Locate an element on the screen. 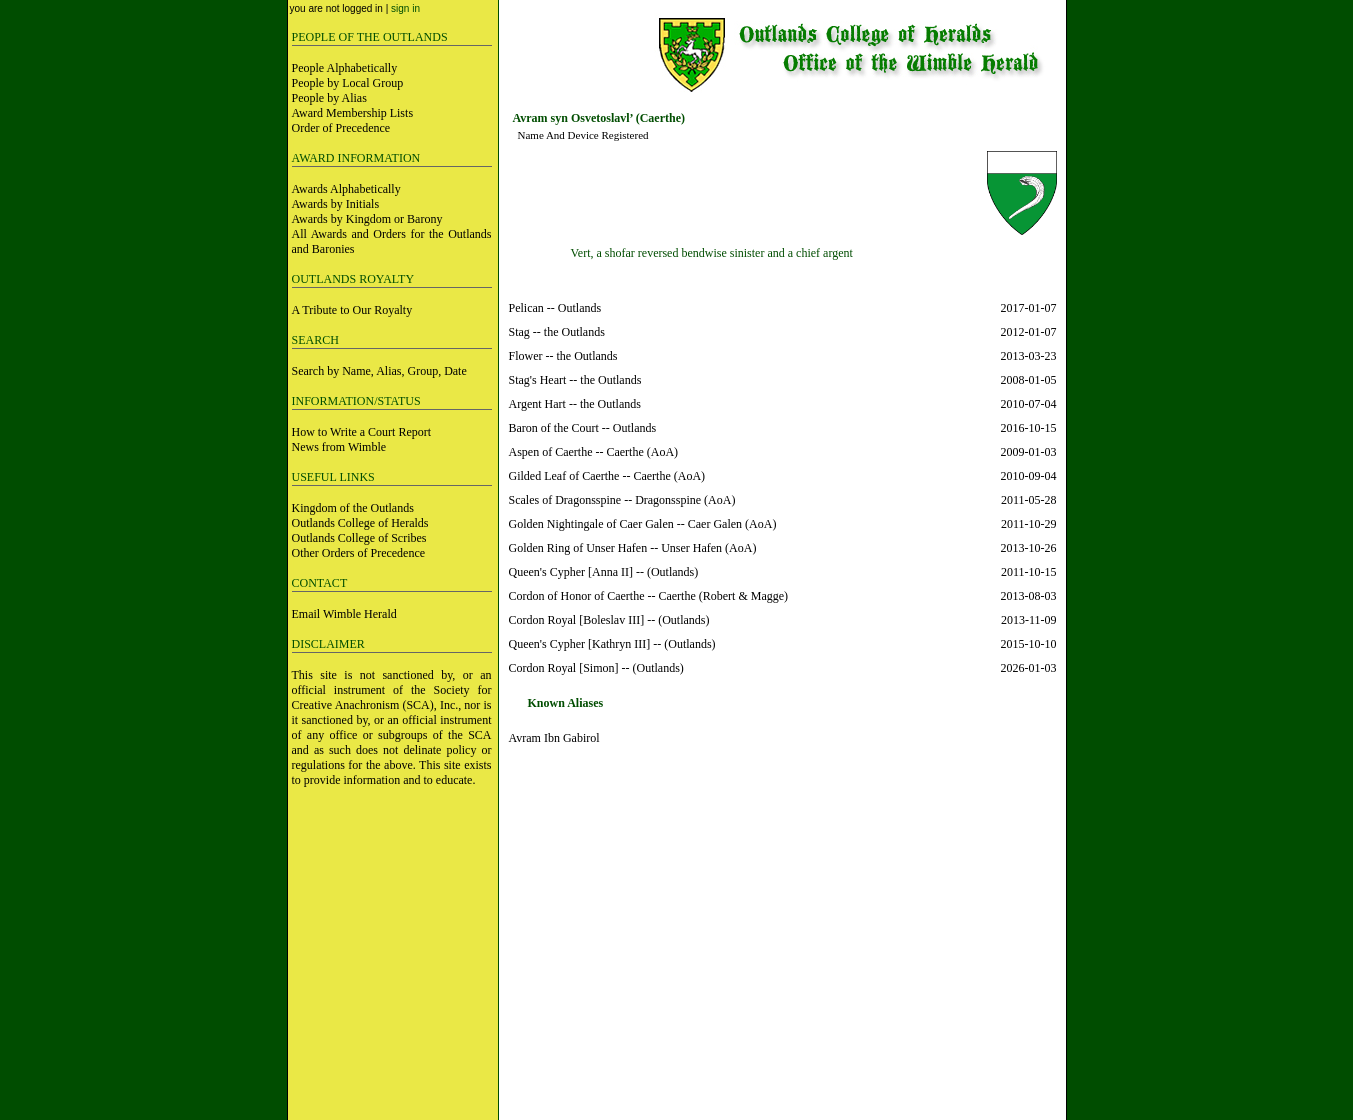  News from Wimble is located at coordinates (339, 447).